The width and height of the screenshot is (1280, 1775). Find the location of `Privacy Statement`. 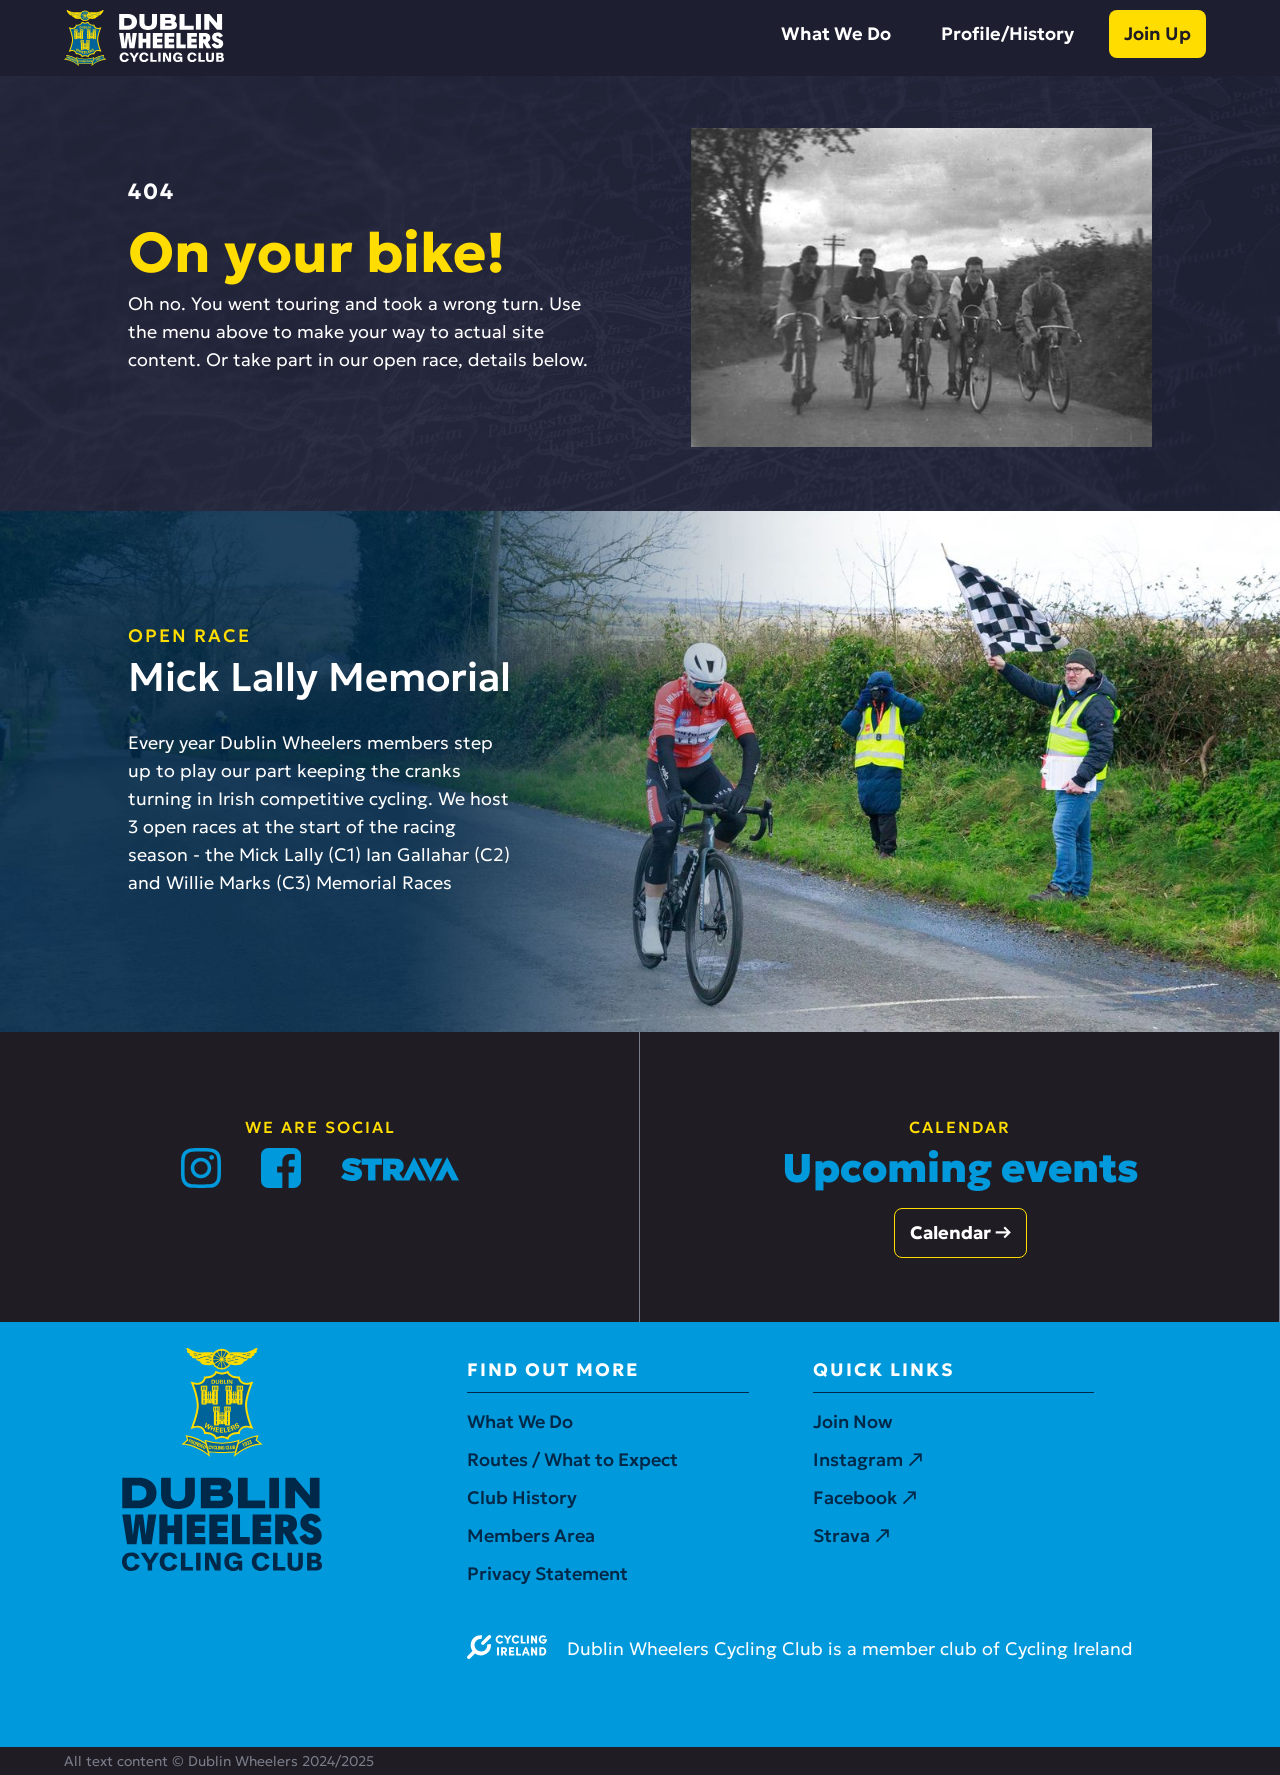

Privacy Statement is located at coordinates (547, 1573).